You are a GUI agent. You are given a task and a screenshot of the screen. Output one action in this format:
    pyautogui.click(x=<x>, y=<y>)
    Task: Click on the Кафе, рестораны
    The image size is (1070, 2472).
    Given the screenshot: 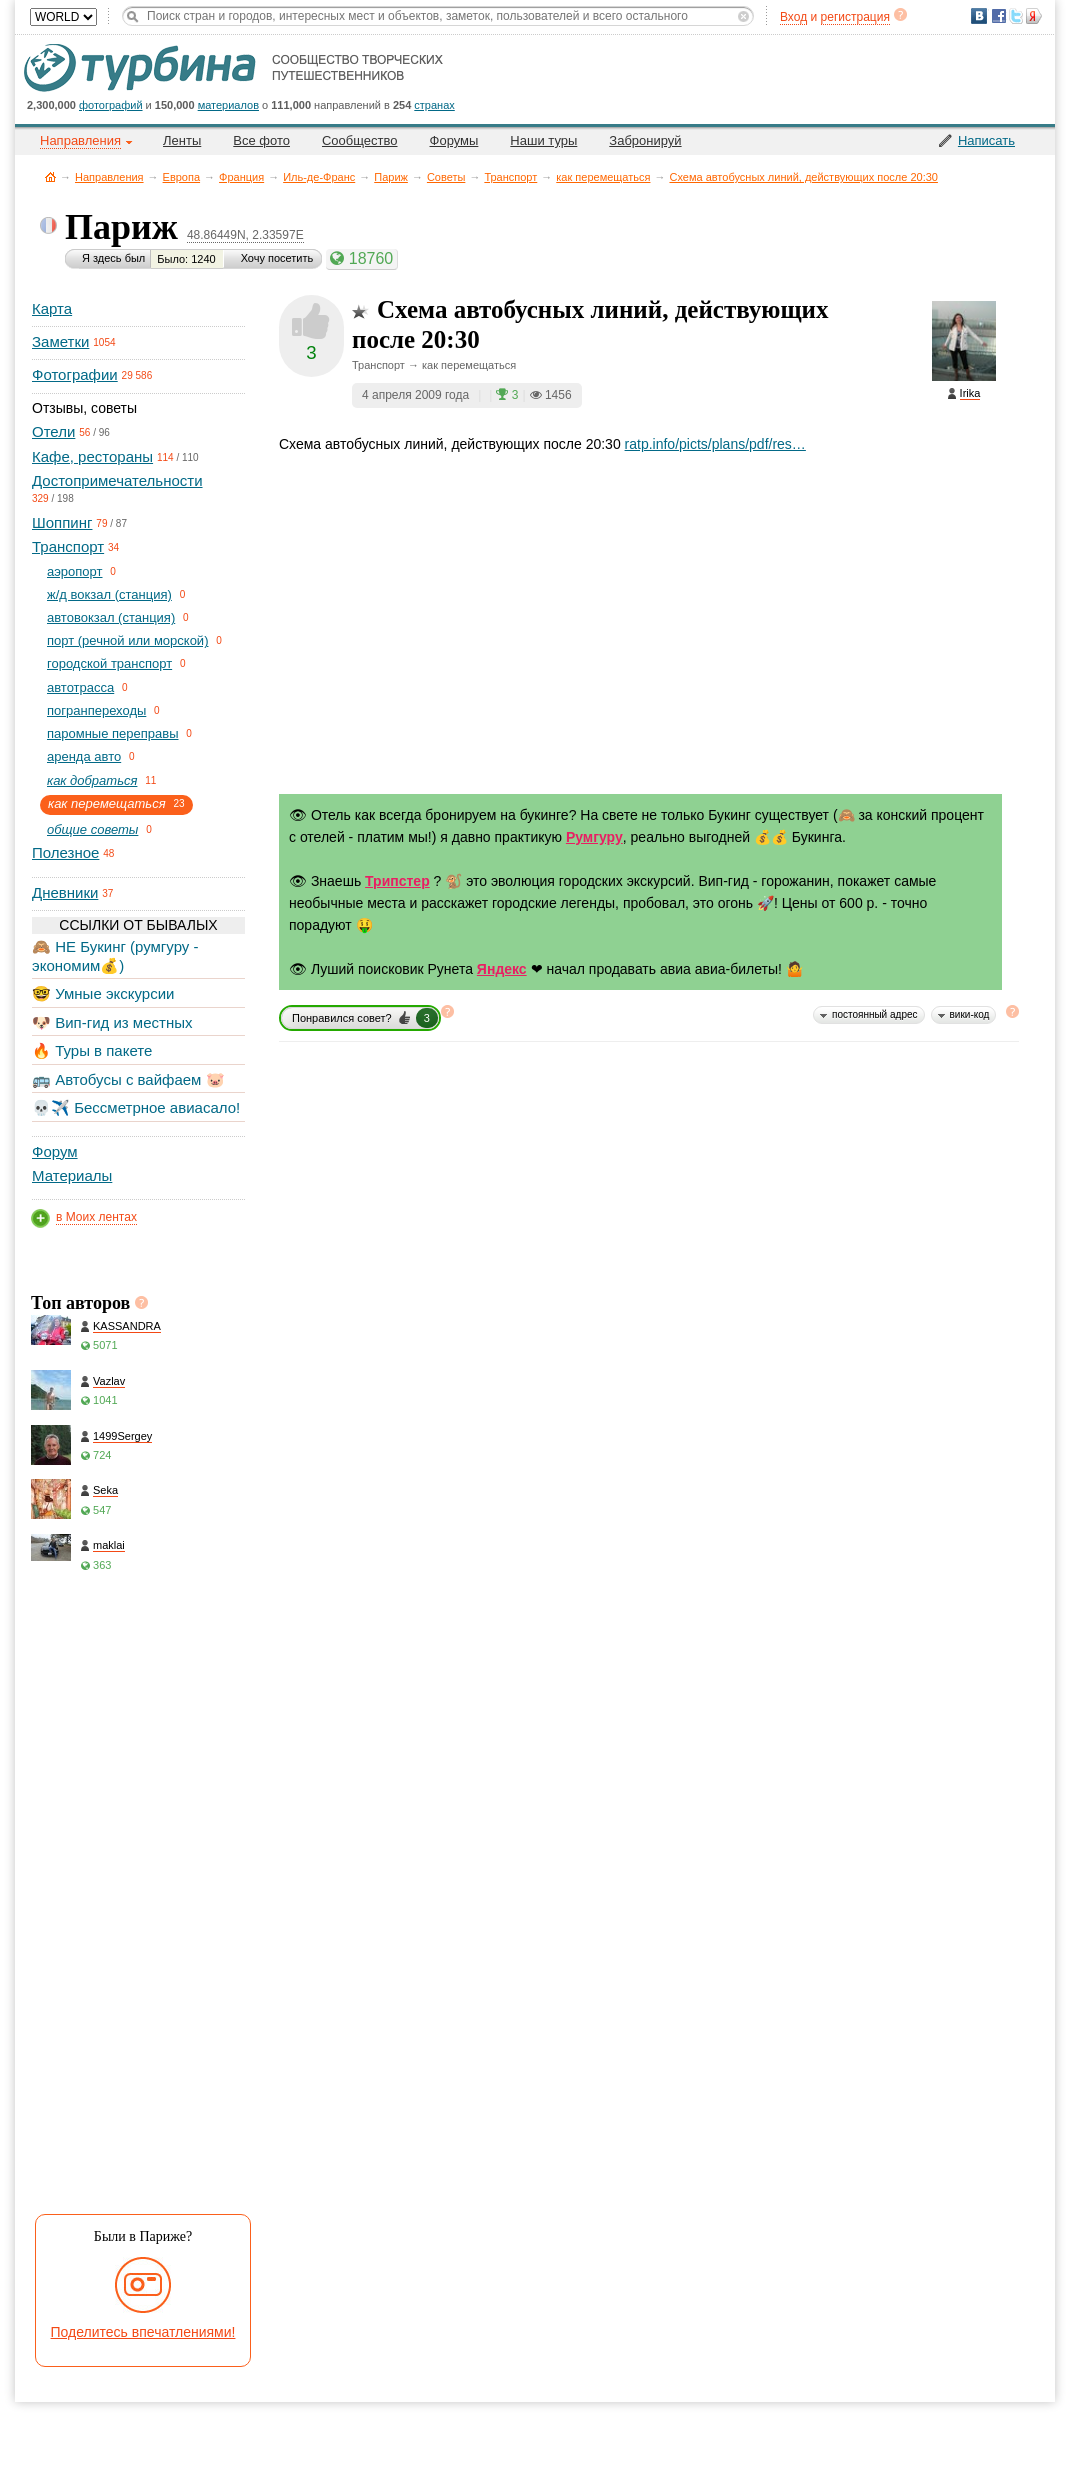 What is the action you would take?
    pyautogui.click(x=92, y=456)
    